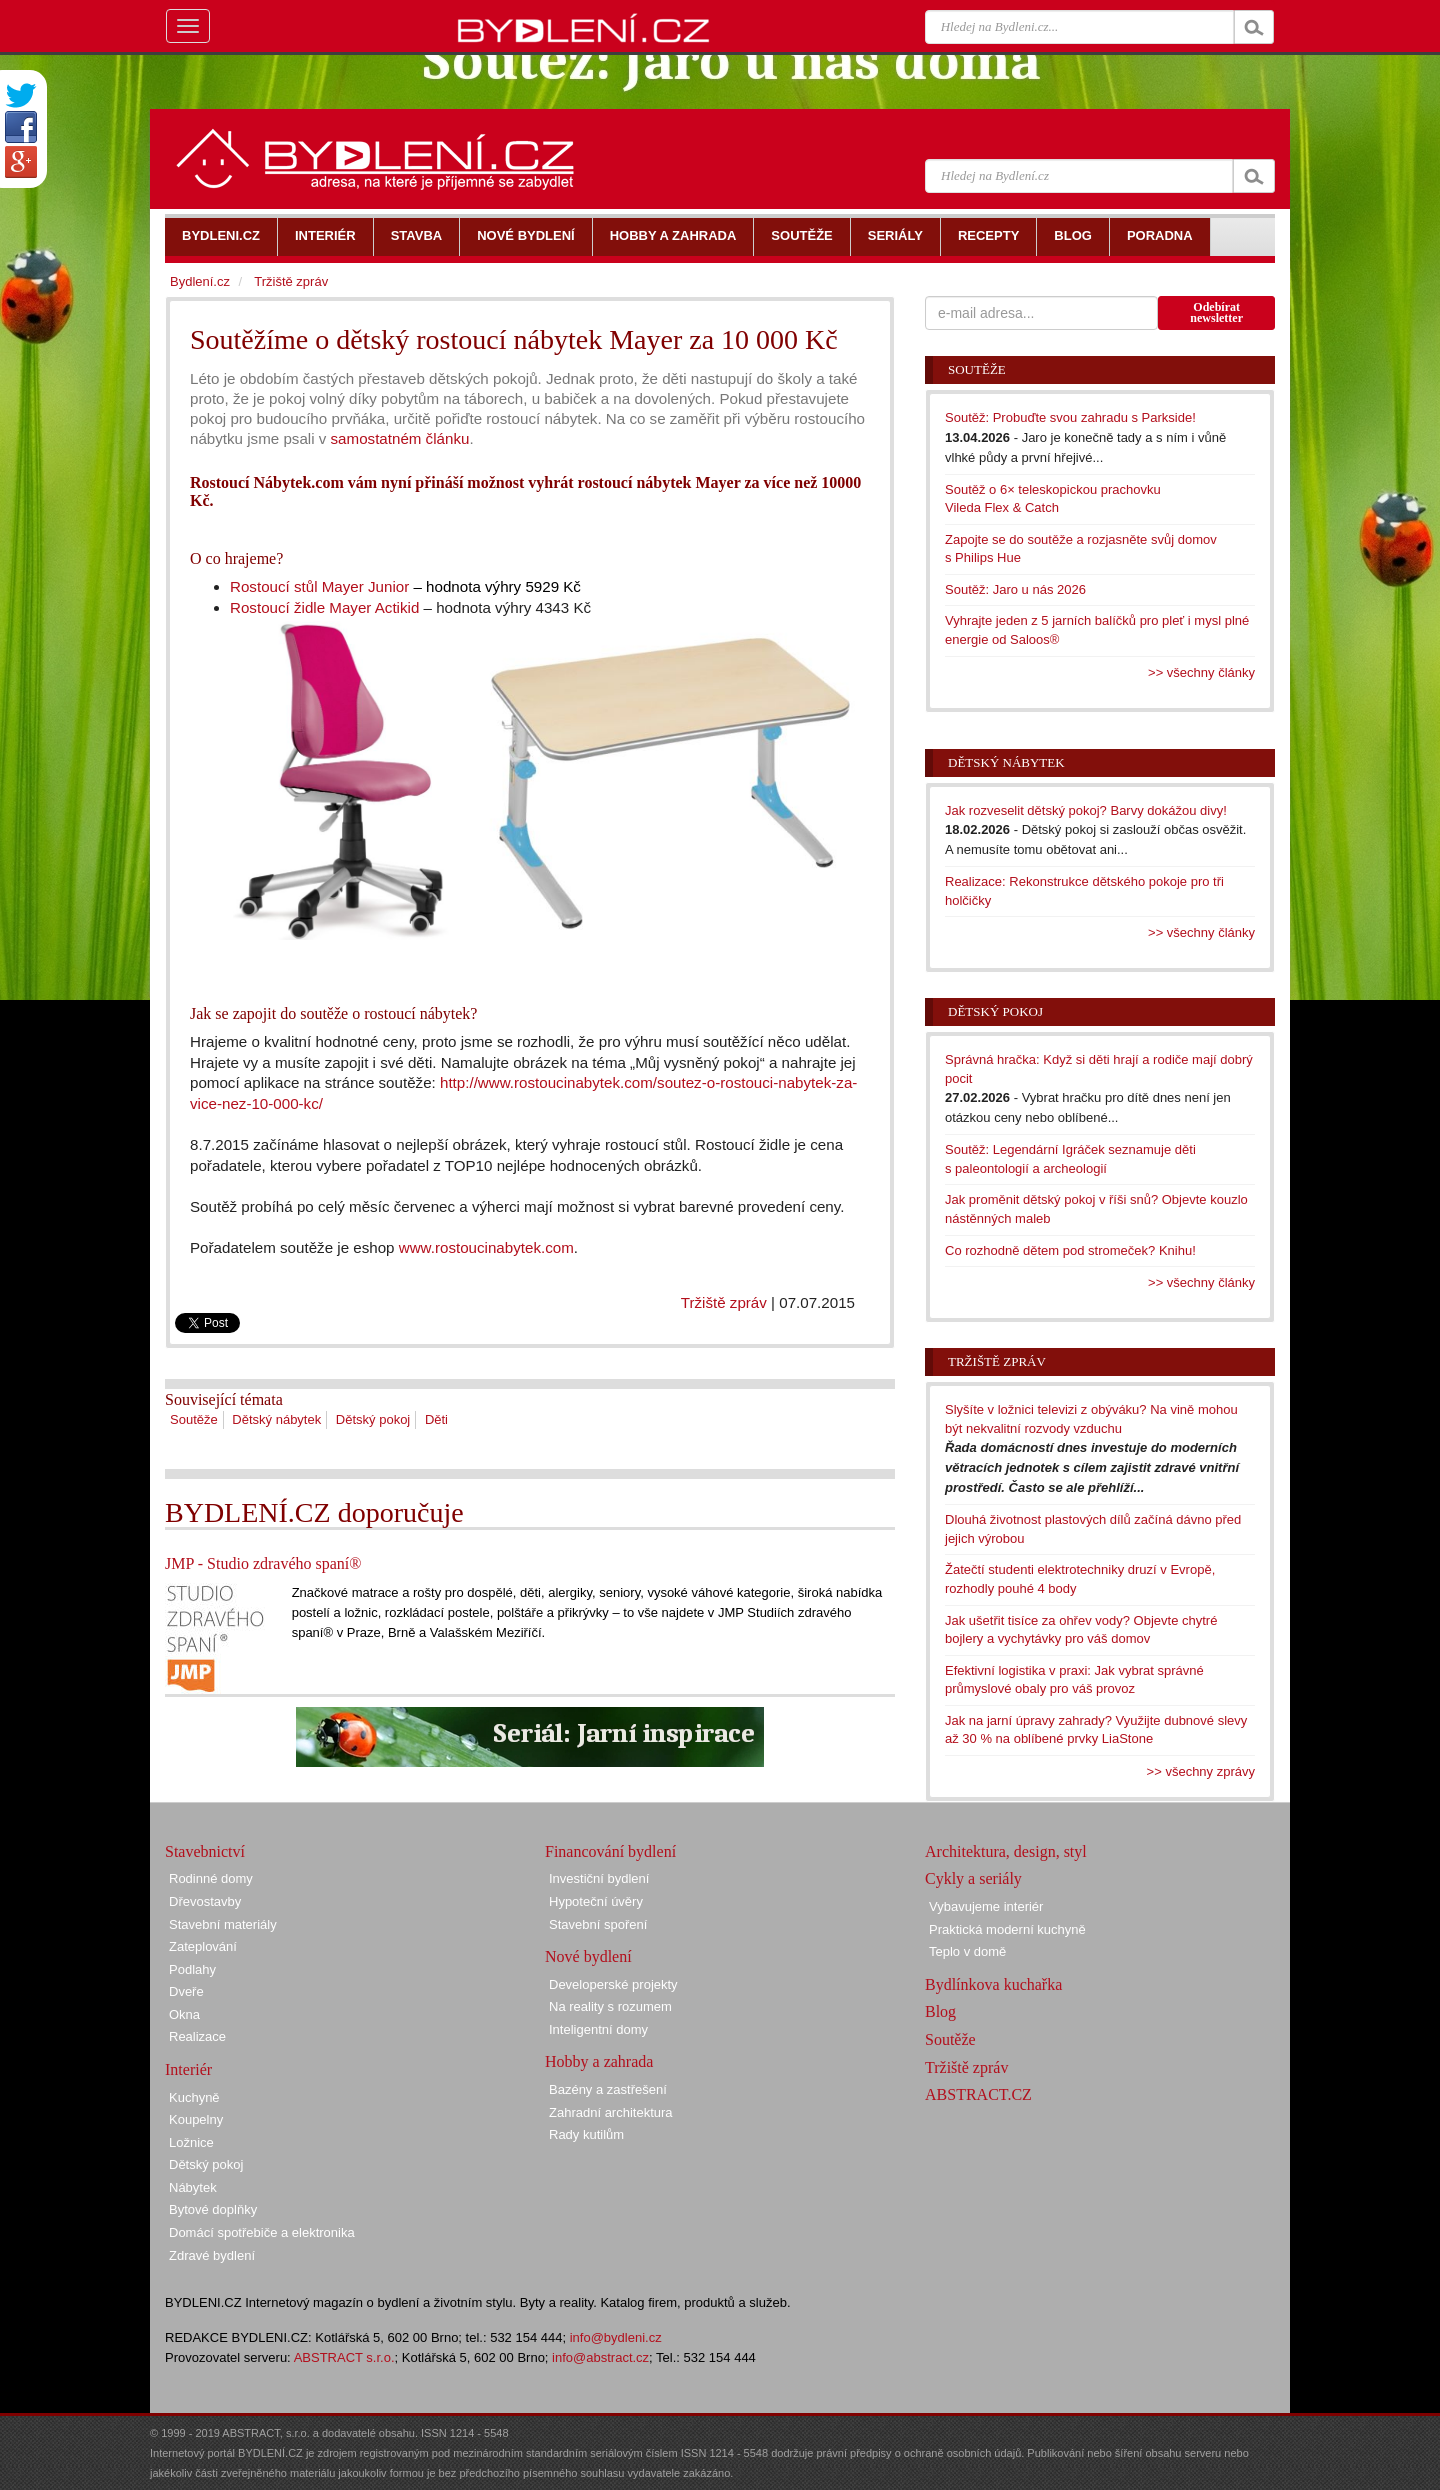 The image size is (1440, 2490). Describe the element at coordinates (191, 2142) in the screenshot. I see `Ložnice` at that location.